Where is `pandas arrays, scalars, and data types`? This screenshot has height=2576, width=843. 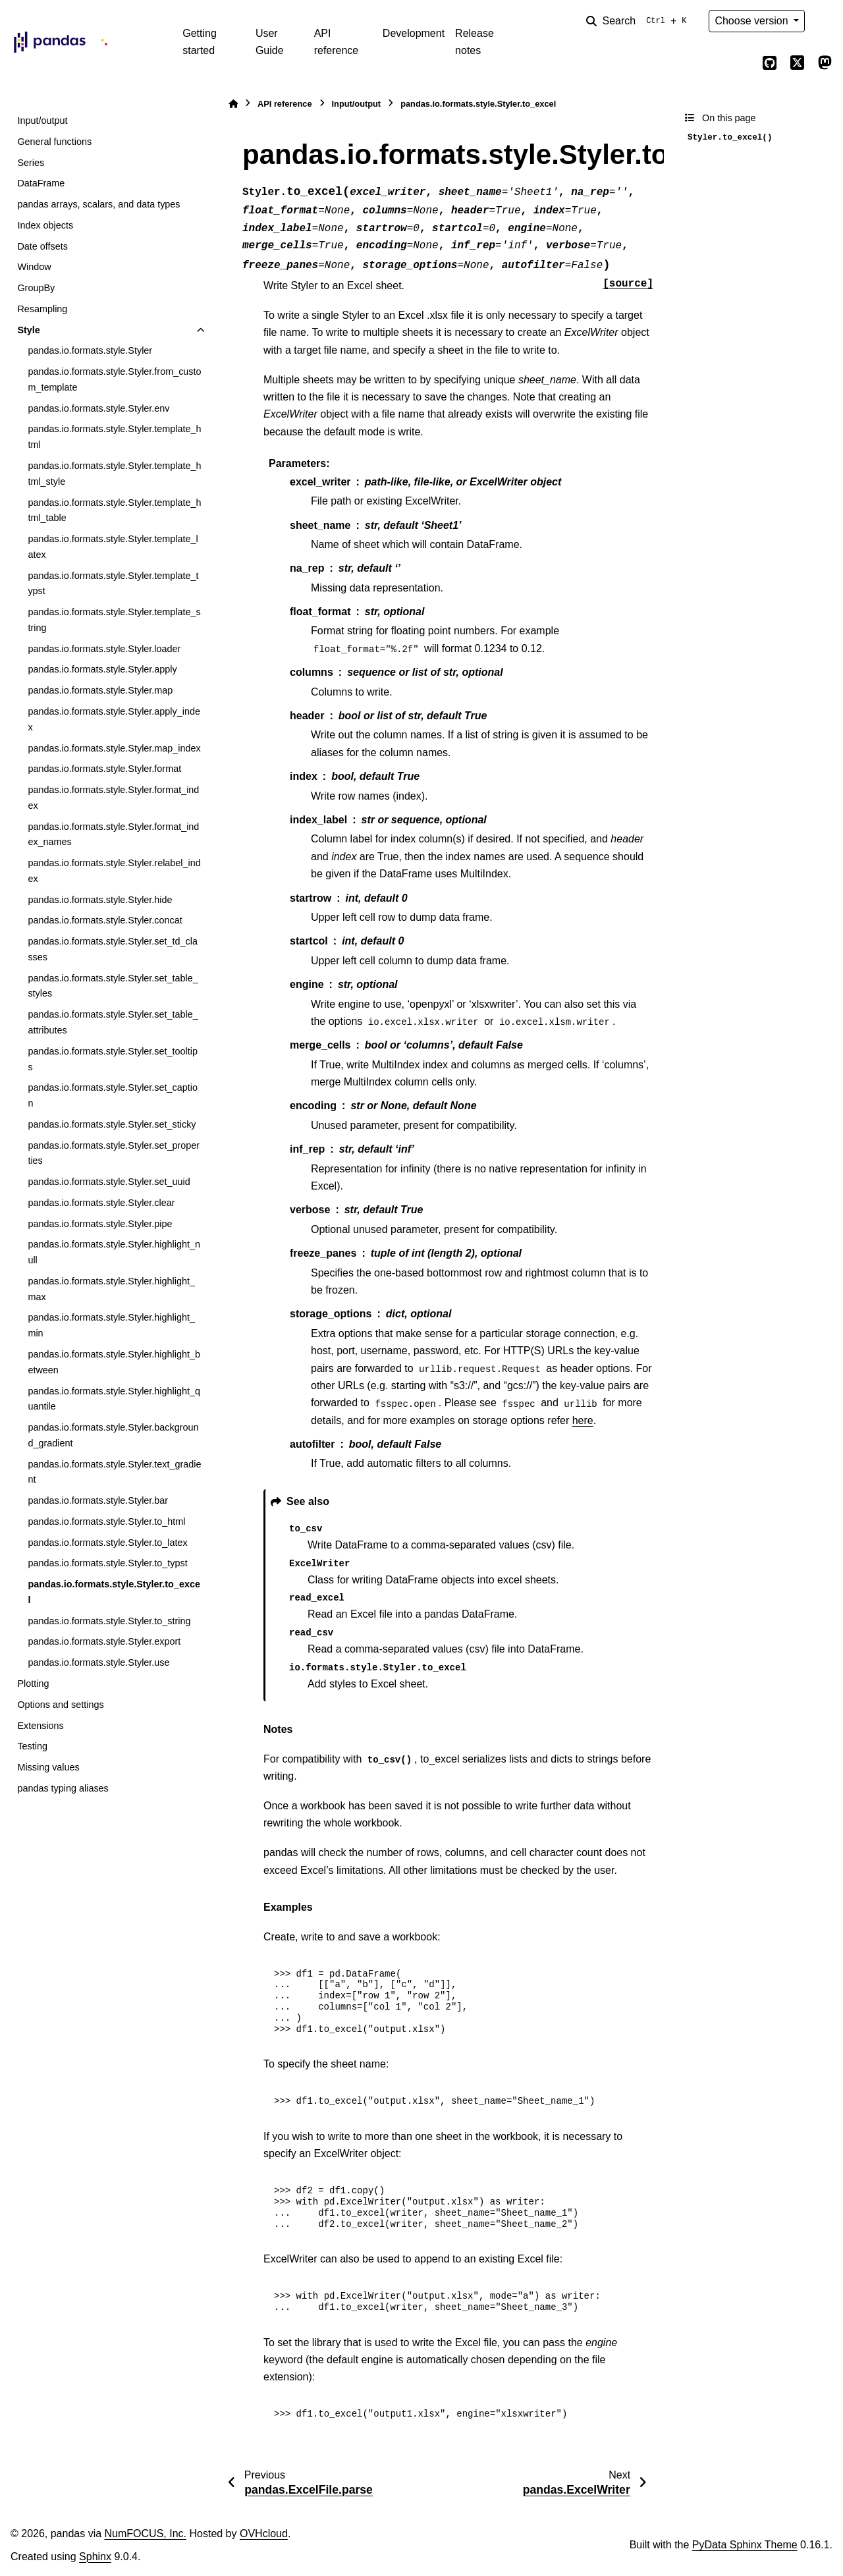
pandas arrays, scalars, and data types is located at coordinates (98, 204).